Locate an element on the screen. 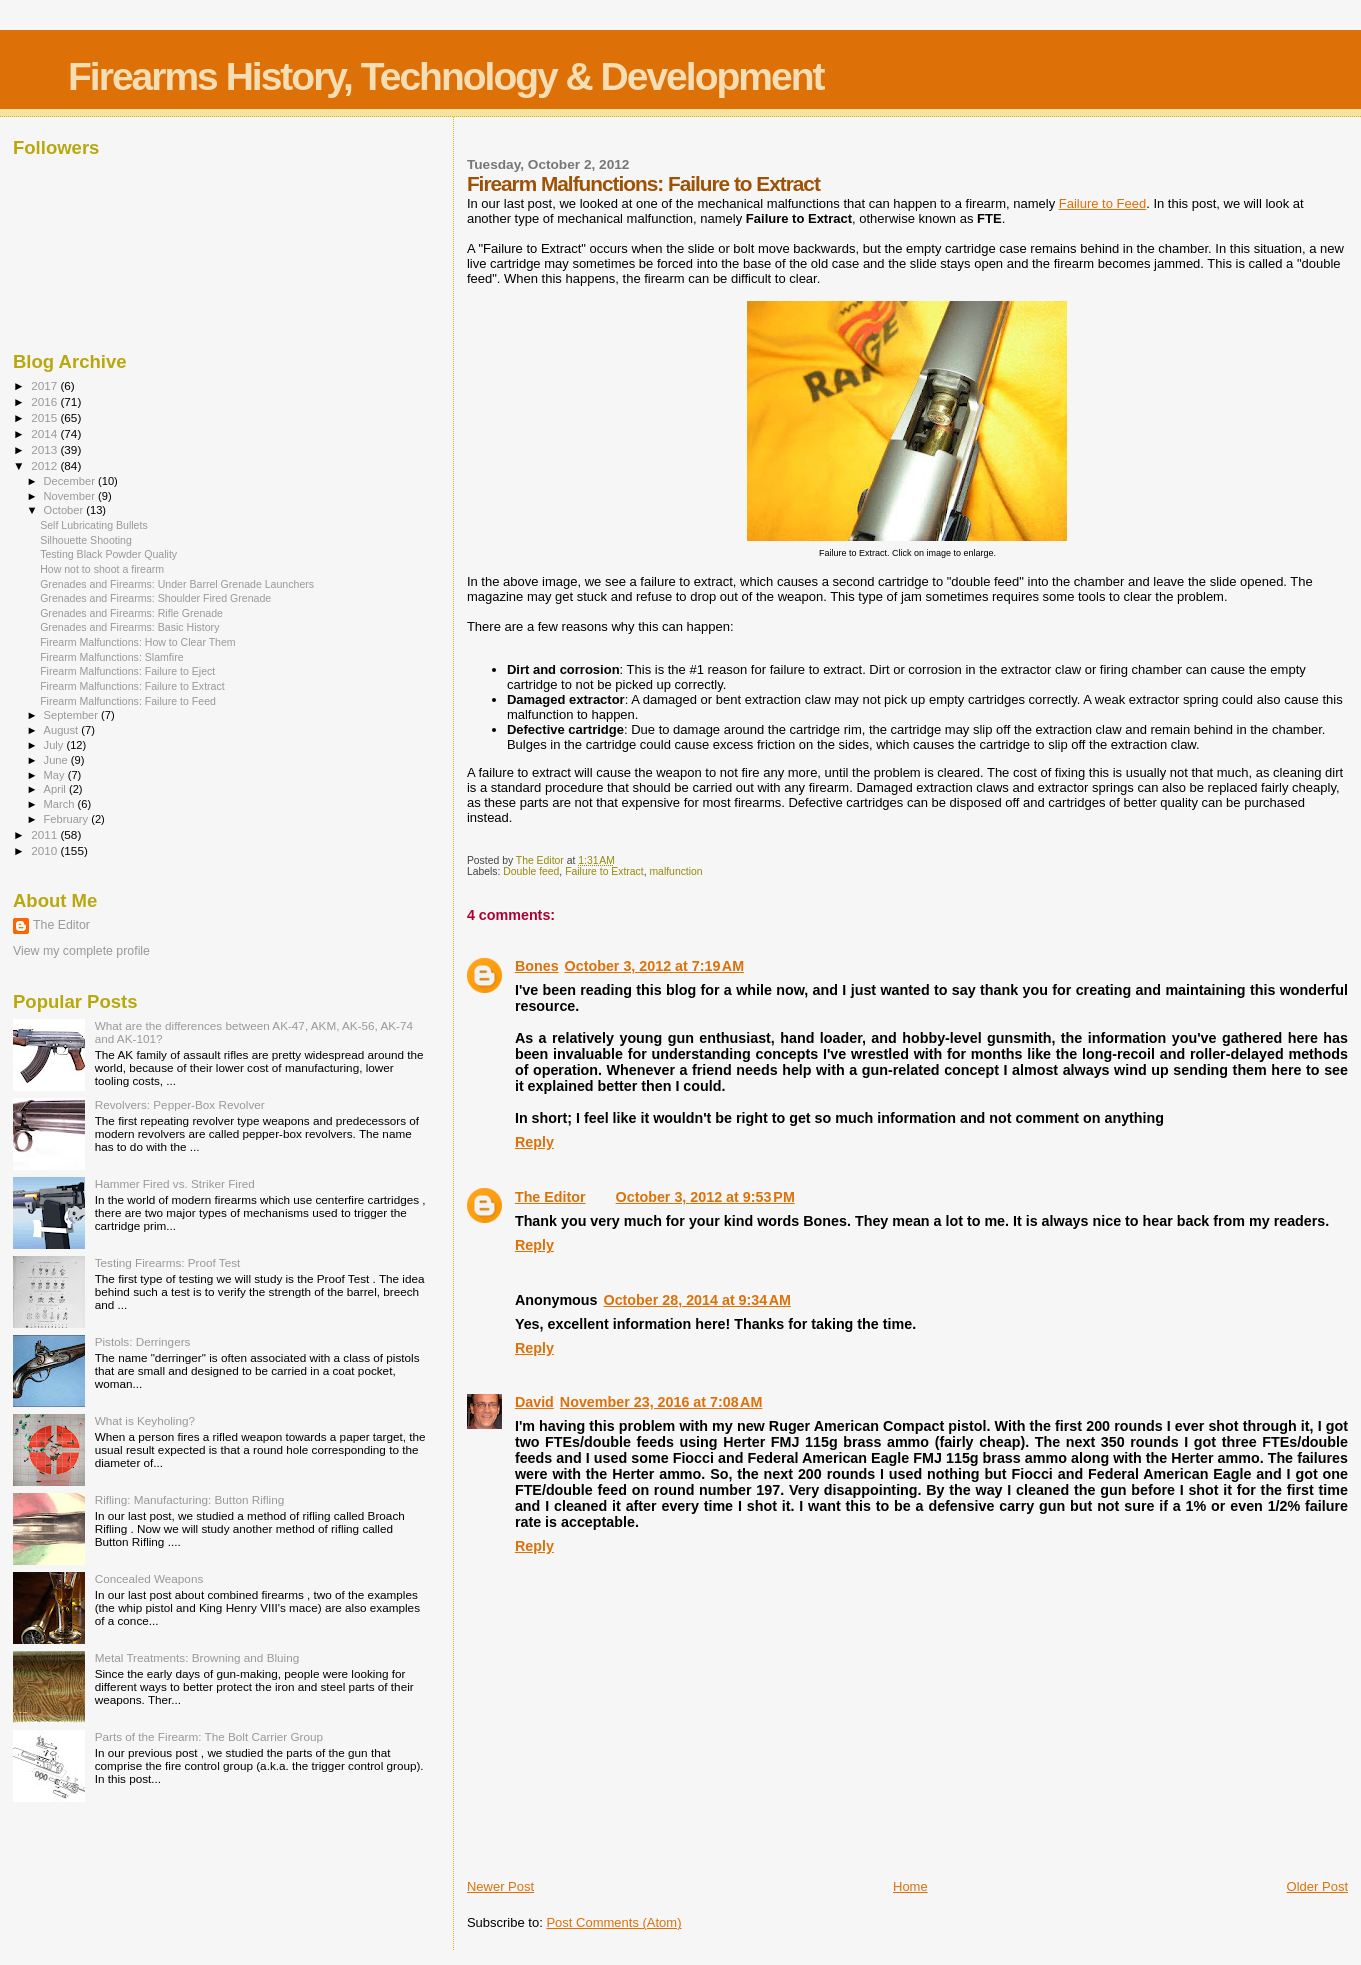 This screenshot has height=1965, width=1361. October 3, 2012 at 7:19 AM is located at coordinates (654, 966).